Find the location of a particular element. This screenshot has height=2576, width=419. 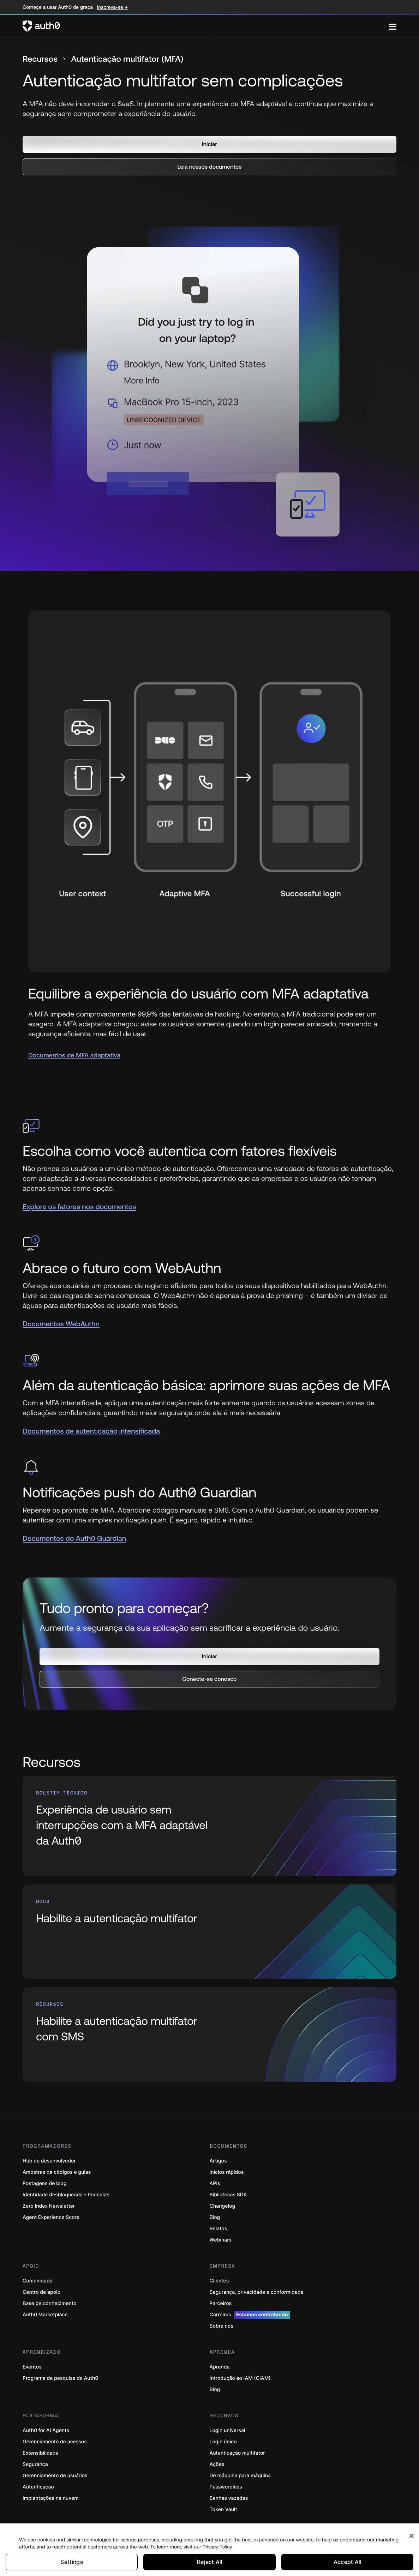

Auth0 Marketplace is located at coordinates (45, 2307).